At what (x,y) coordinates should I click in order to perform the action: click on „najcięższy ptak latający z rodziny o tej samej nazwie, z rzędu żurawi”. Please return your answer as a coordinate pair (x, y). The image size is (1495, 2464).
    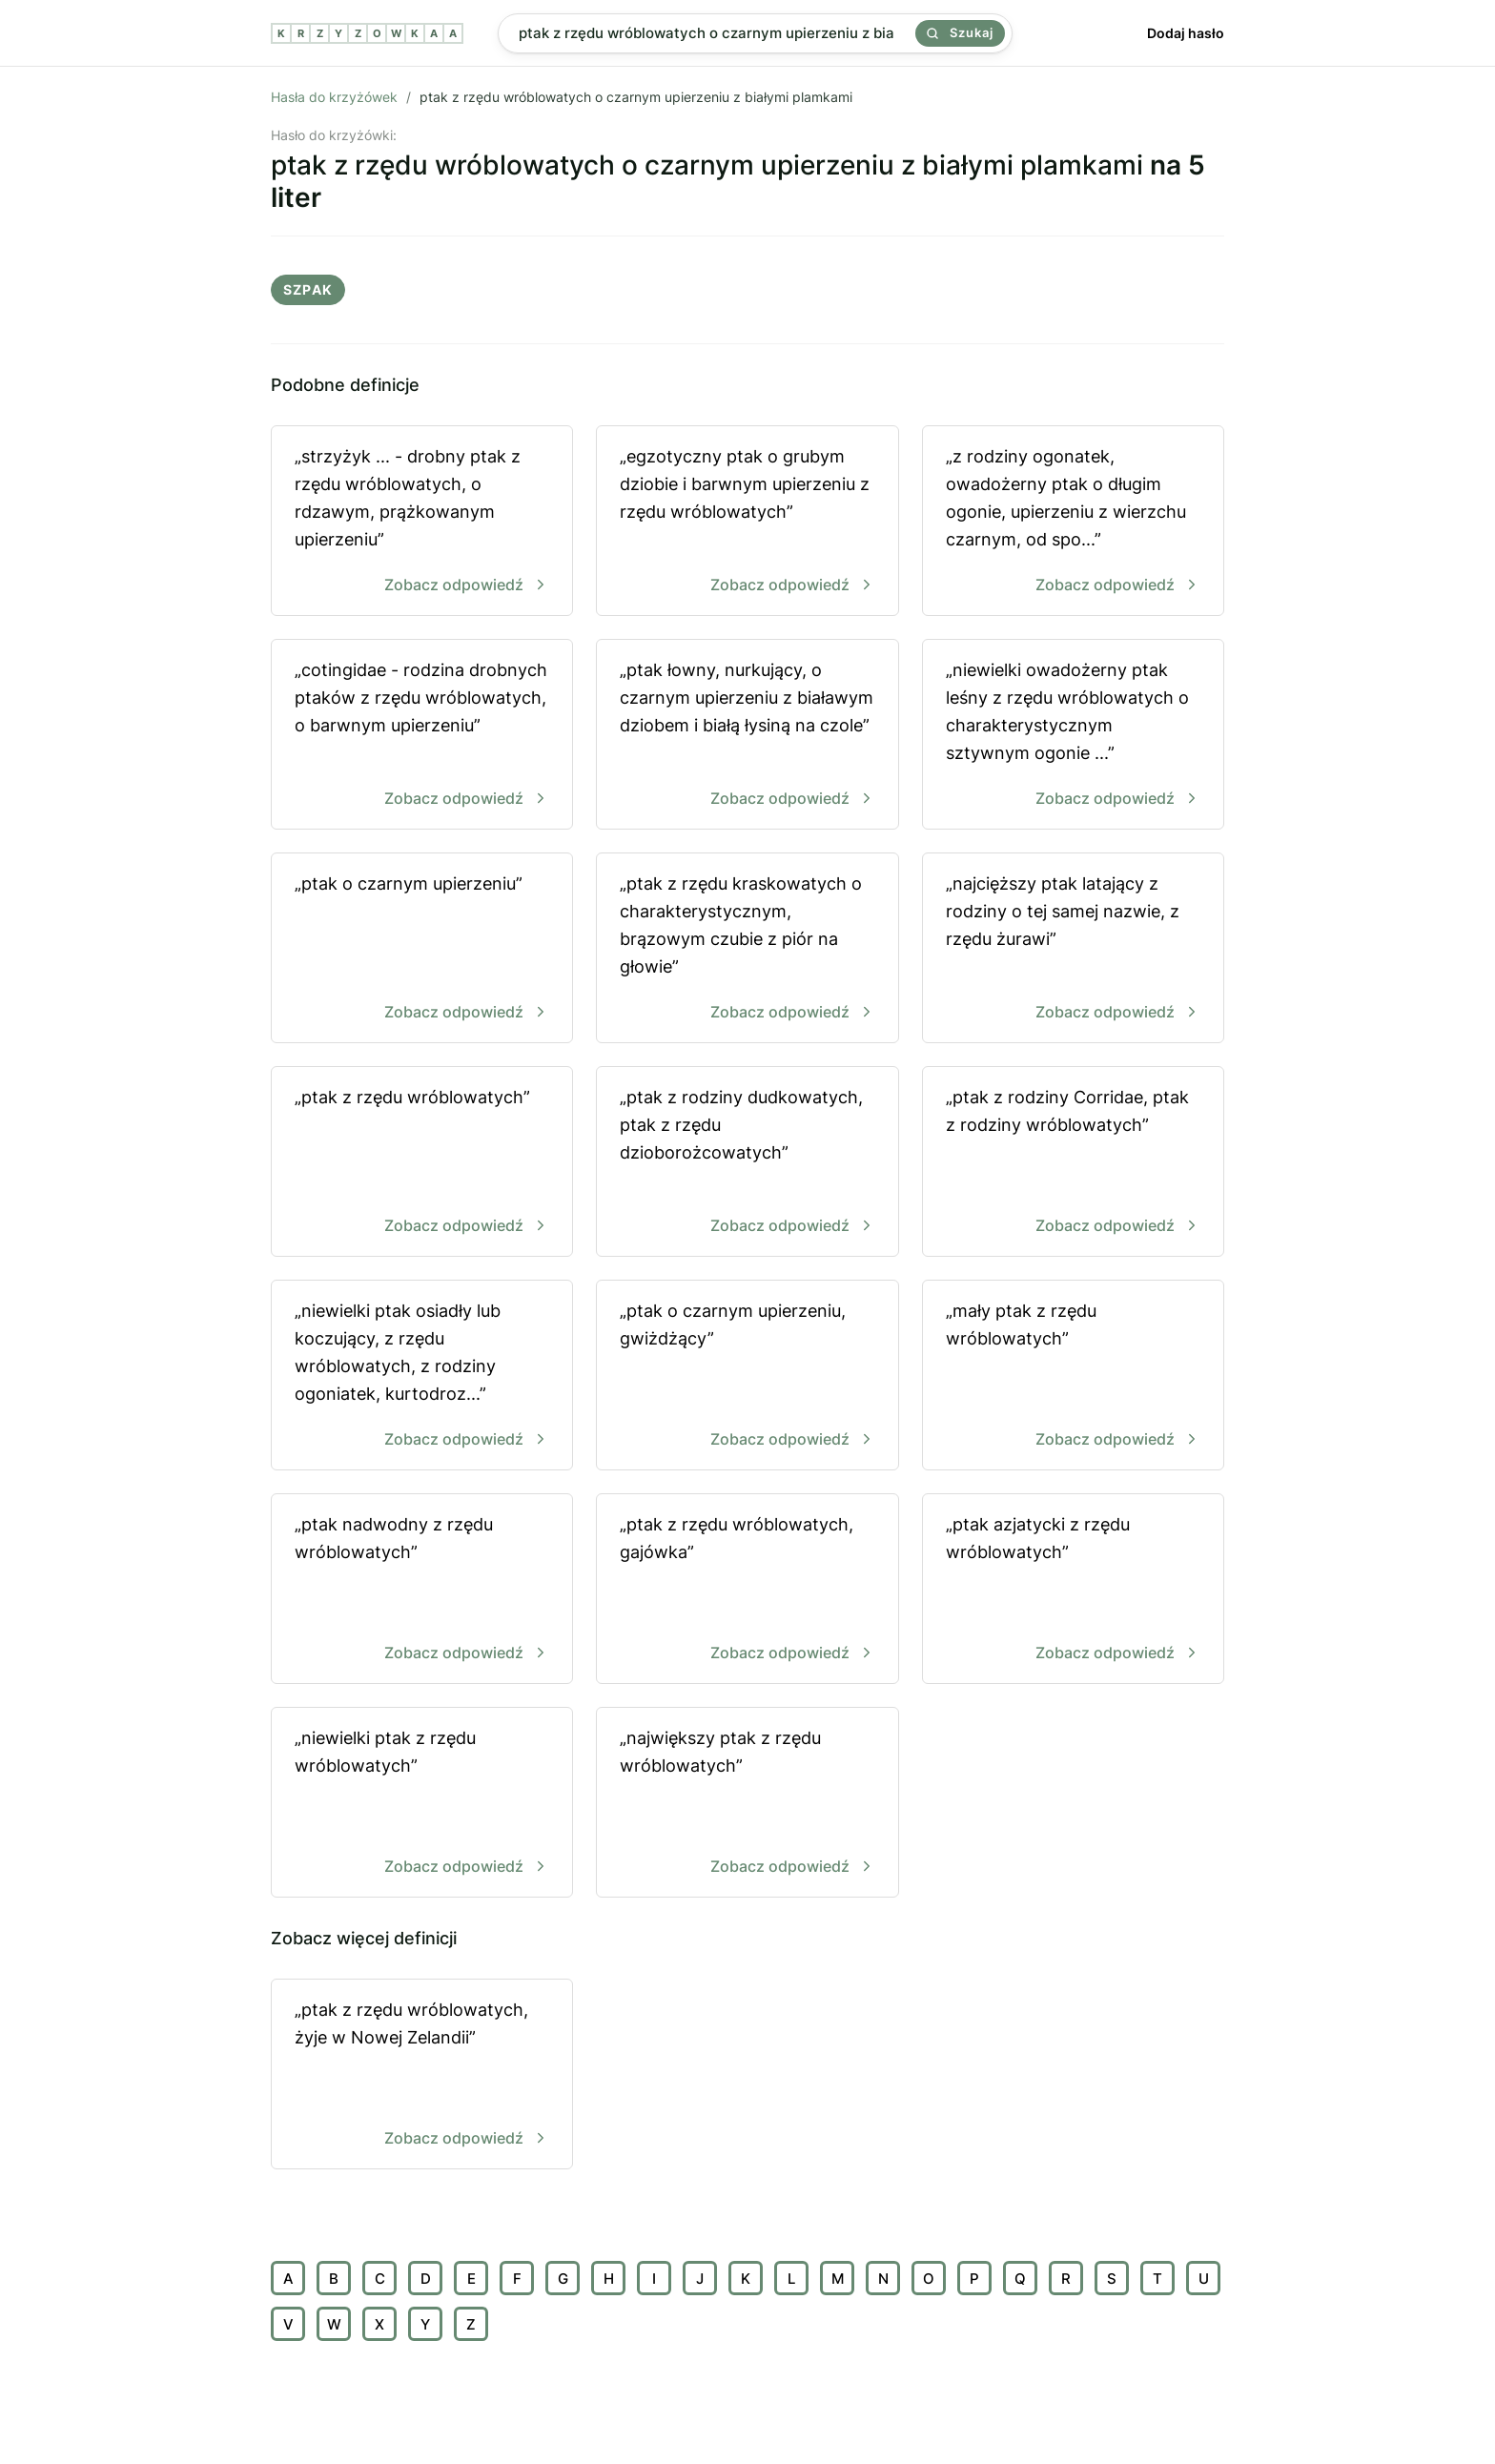
    Looking at the image, I should click on (1073, 949).